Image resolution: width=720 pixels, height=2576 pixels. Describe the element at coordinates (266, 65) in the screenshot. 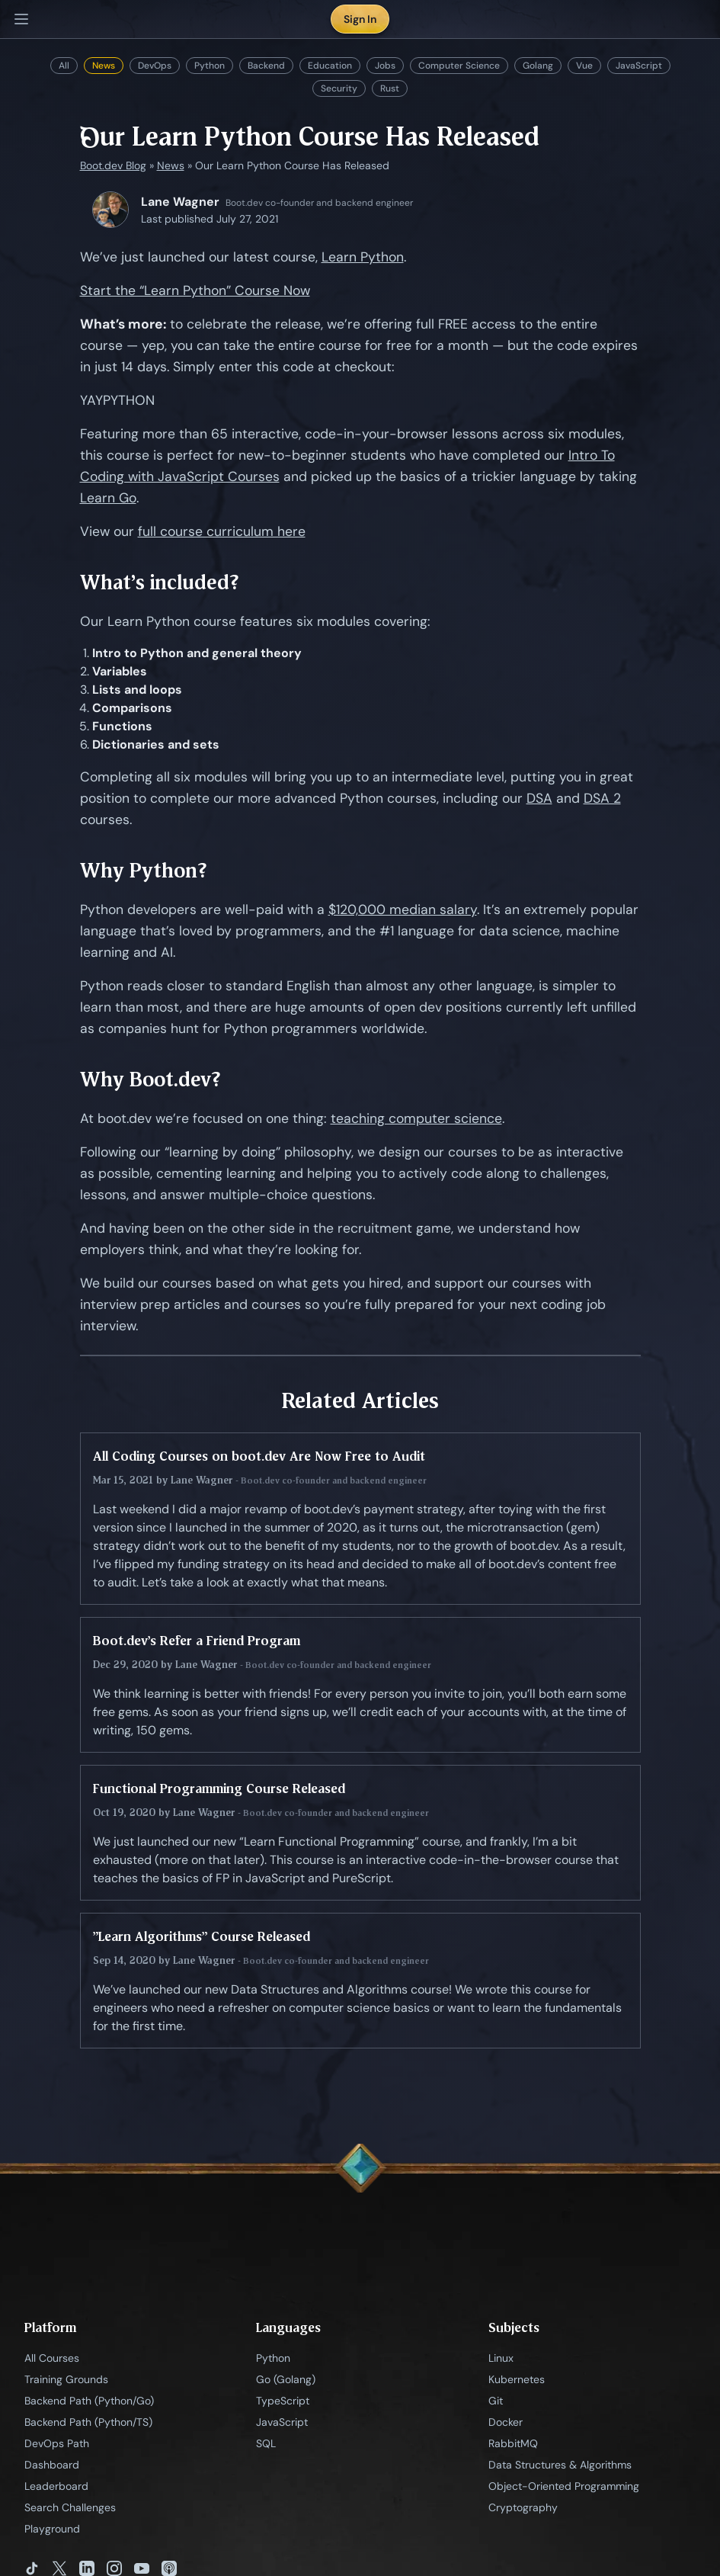

I see `Backend` at that location.